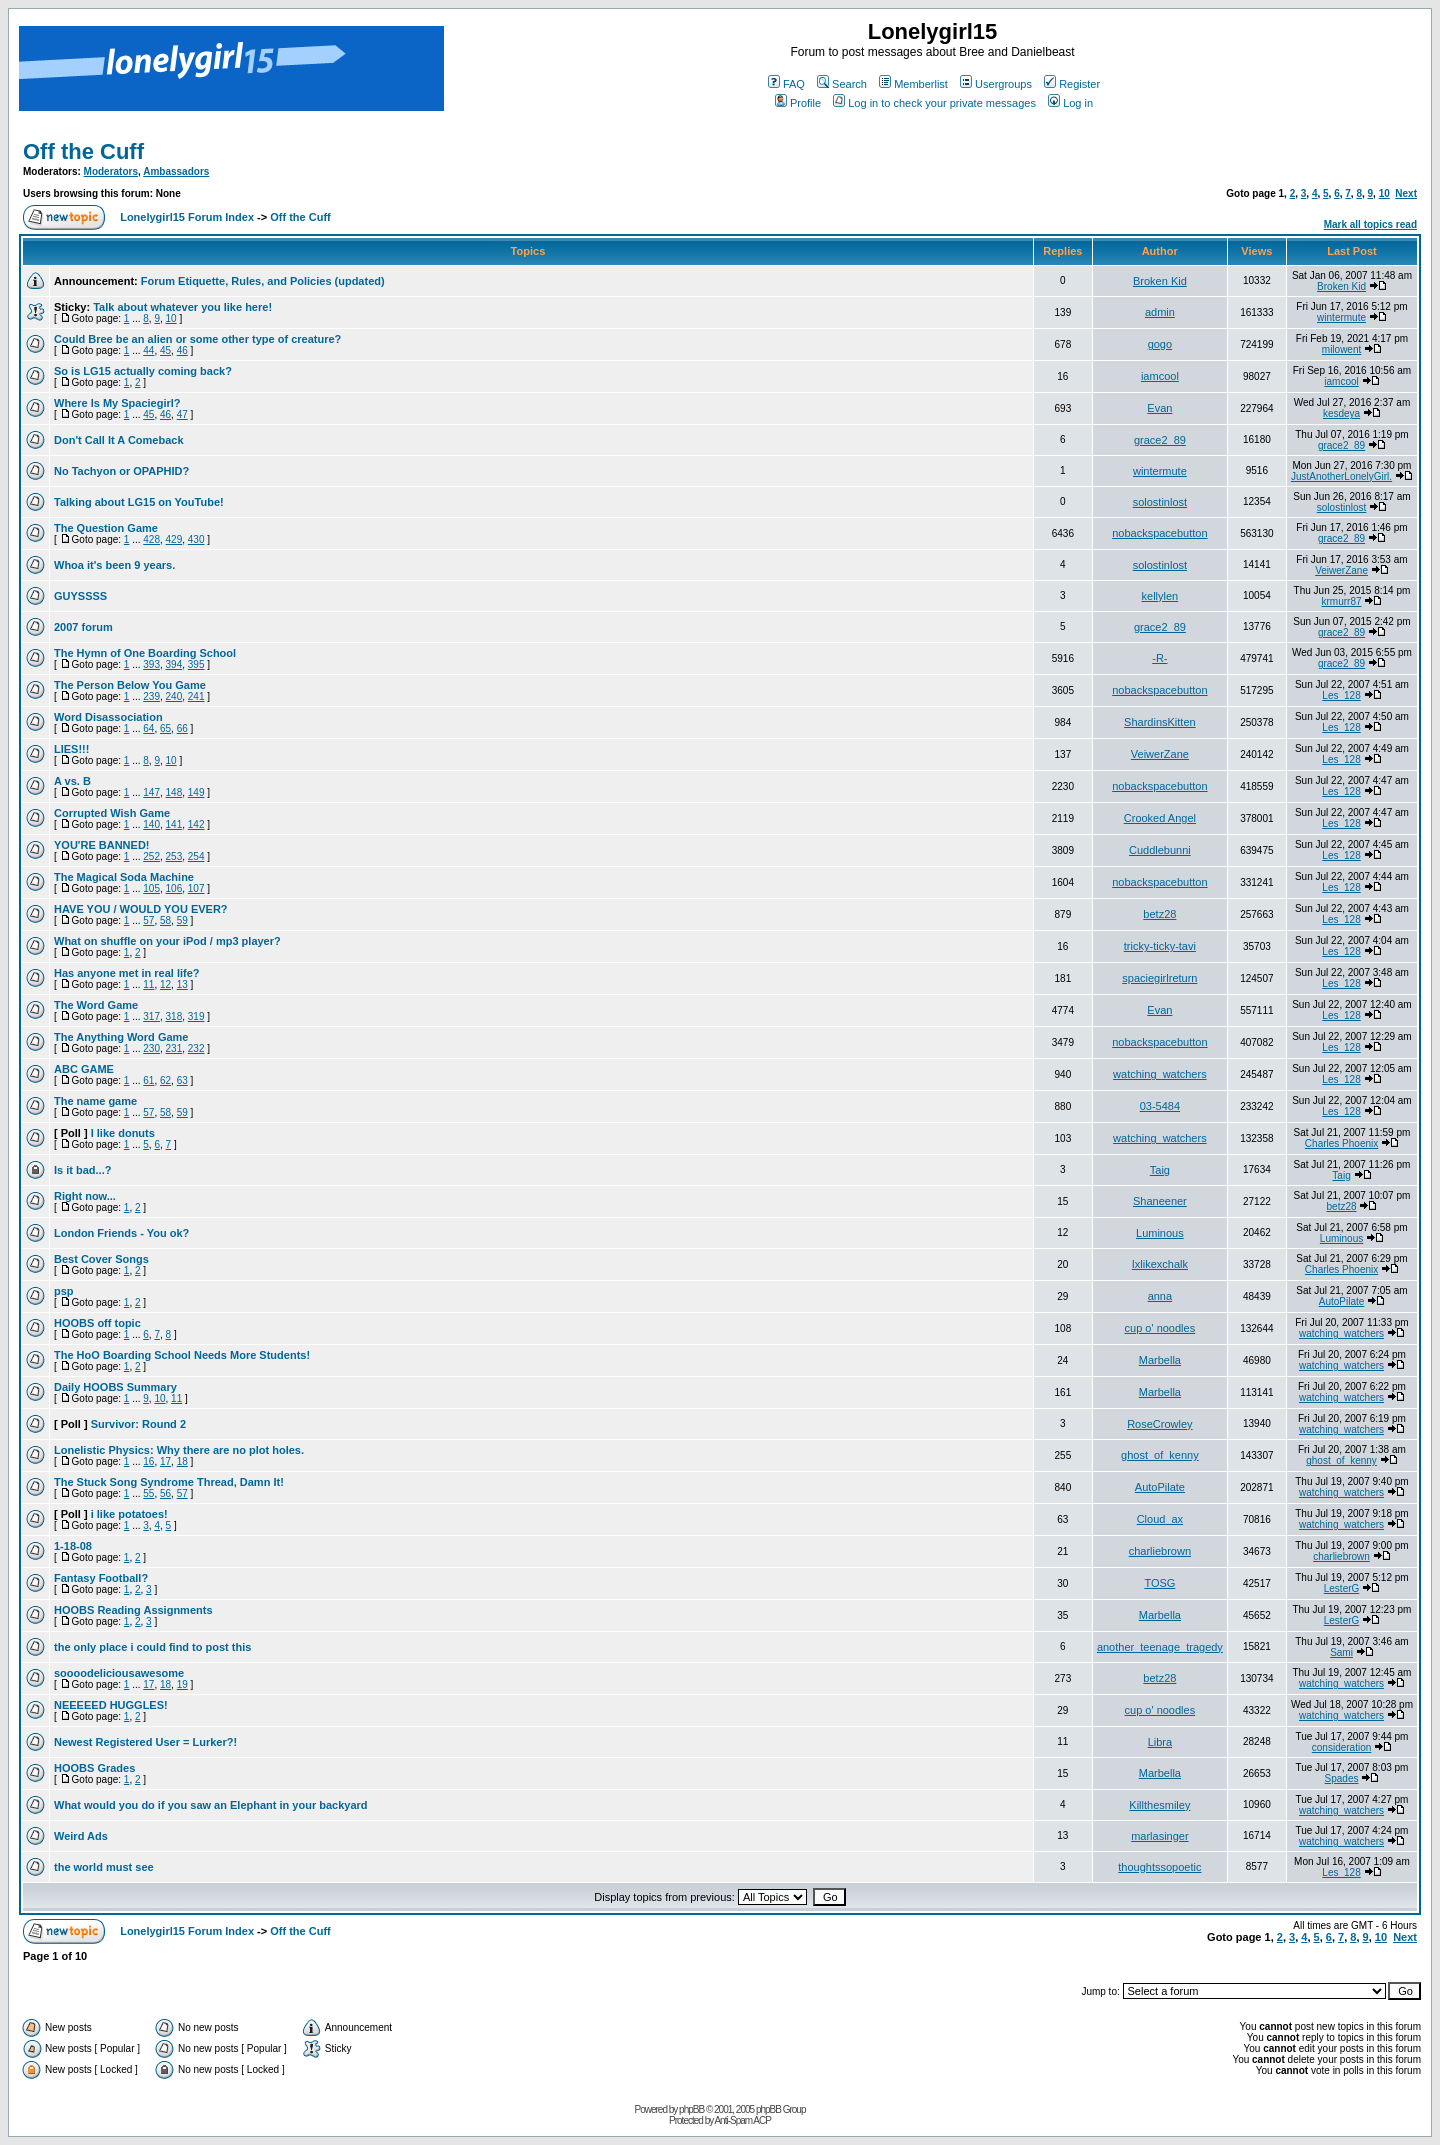  I want to click on -R-, so click(1159, 658).